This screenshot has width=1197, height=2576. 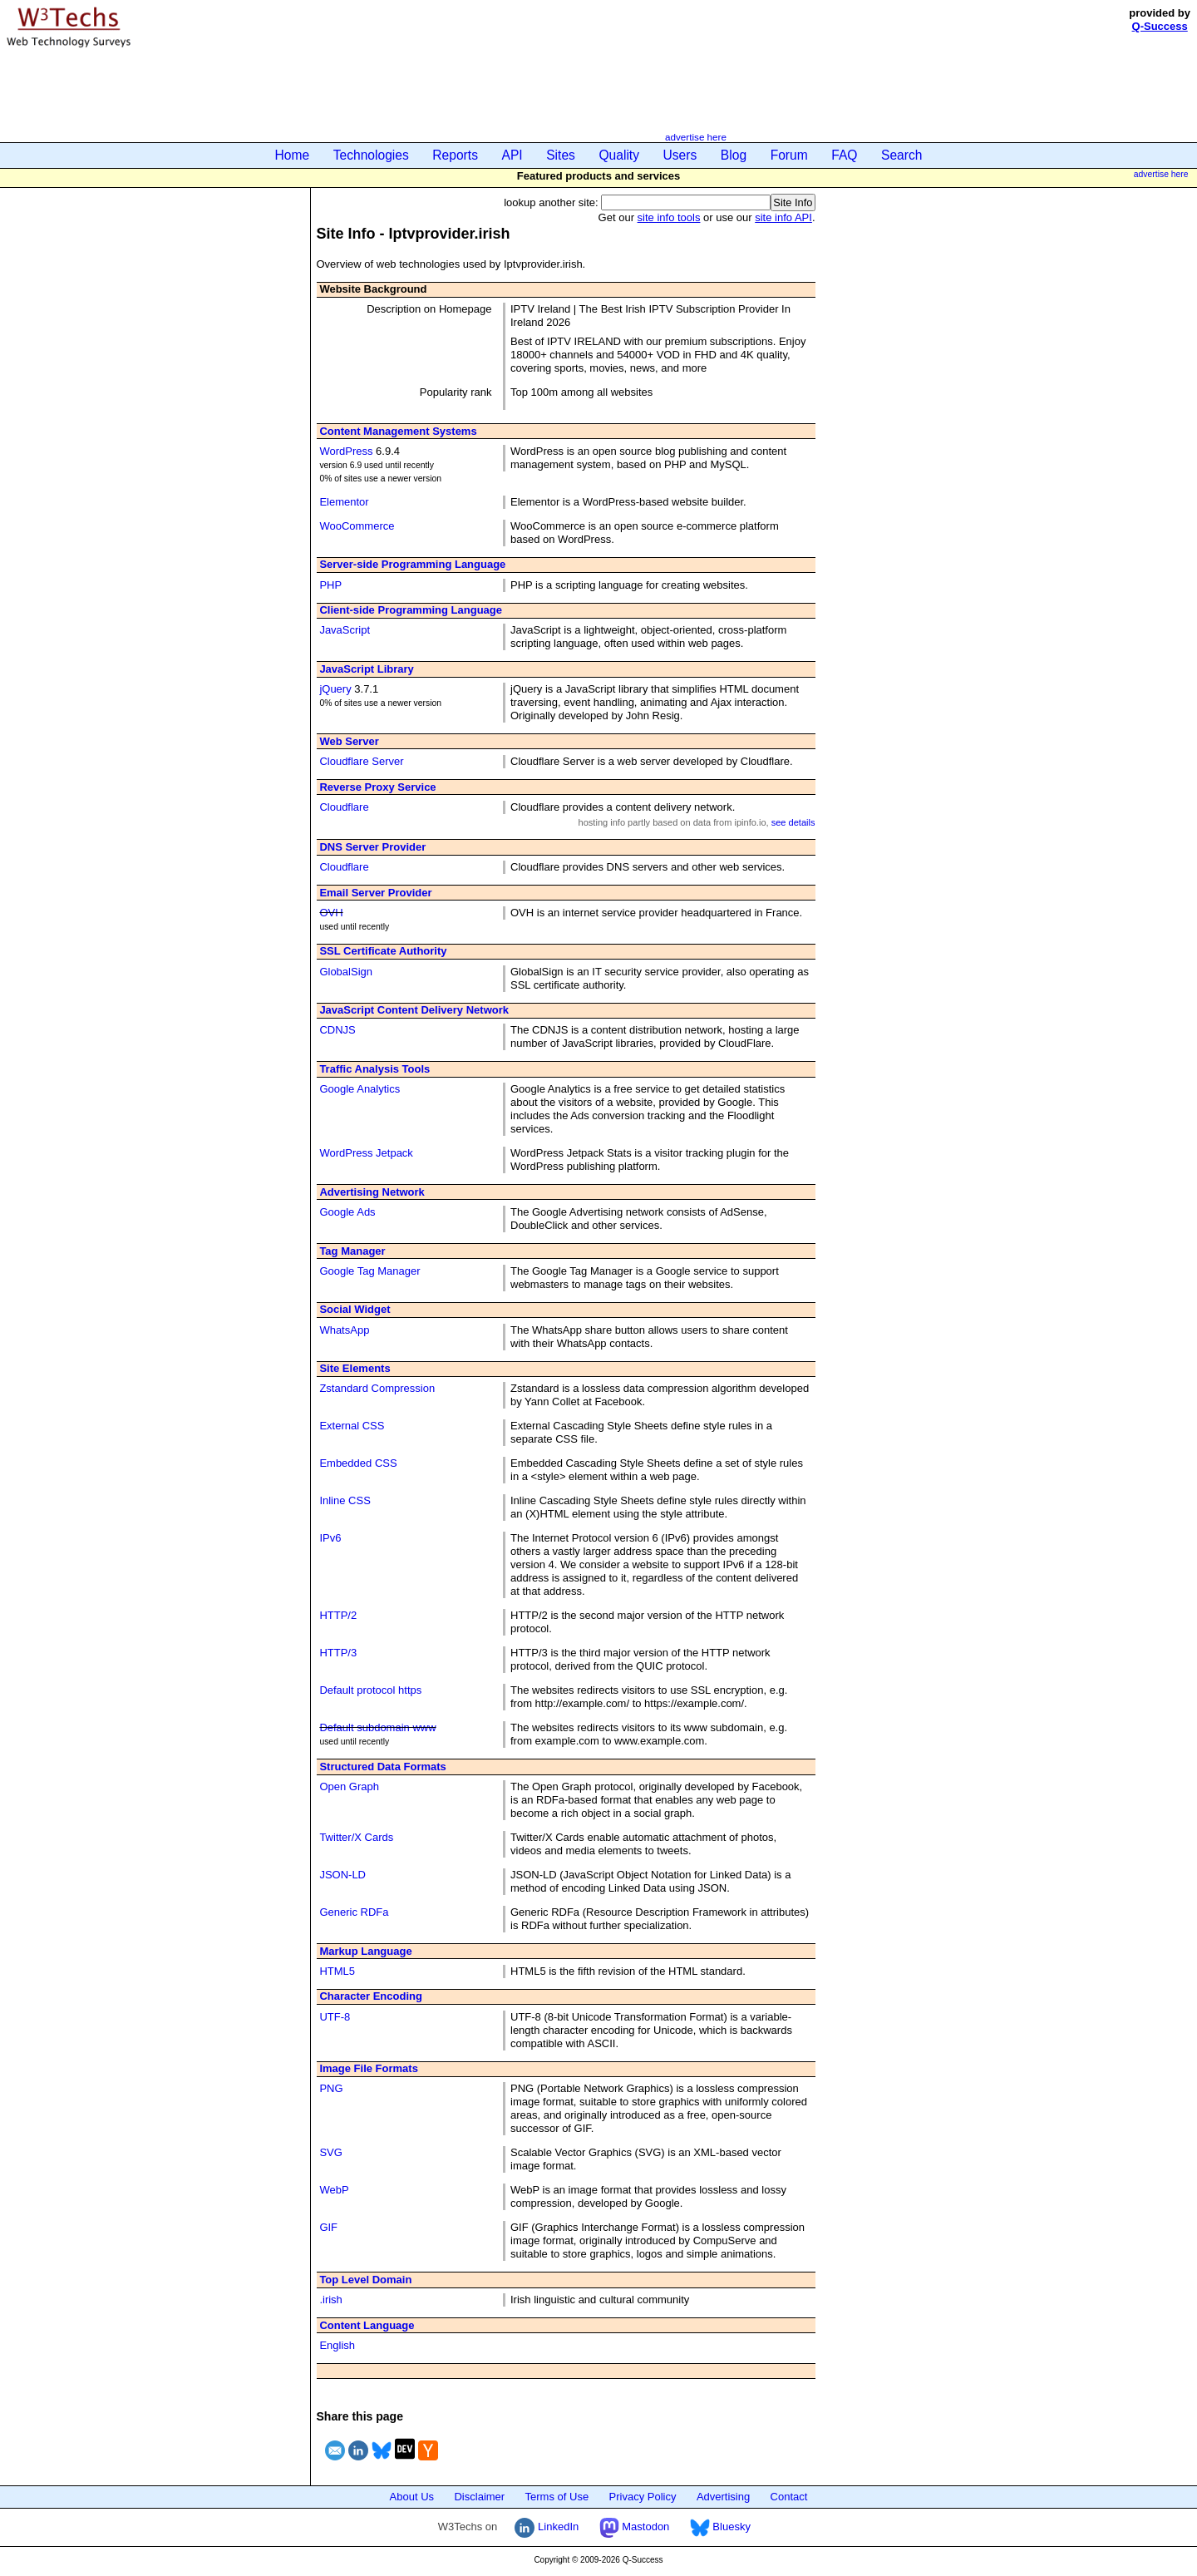 I want to click on Content Language, so click(x=366, y=2325).